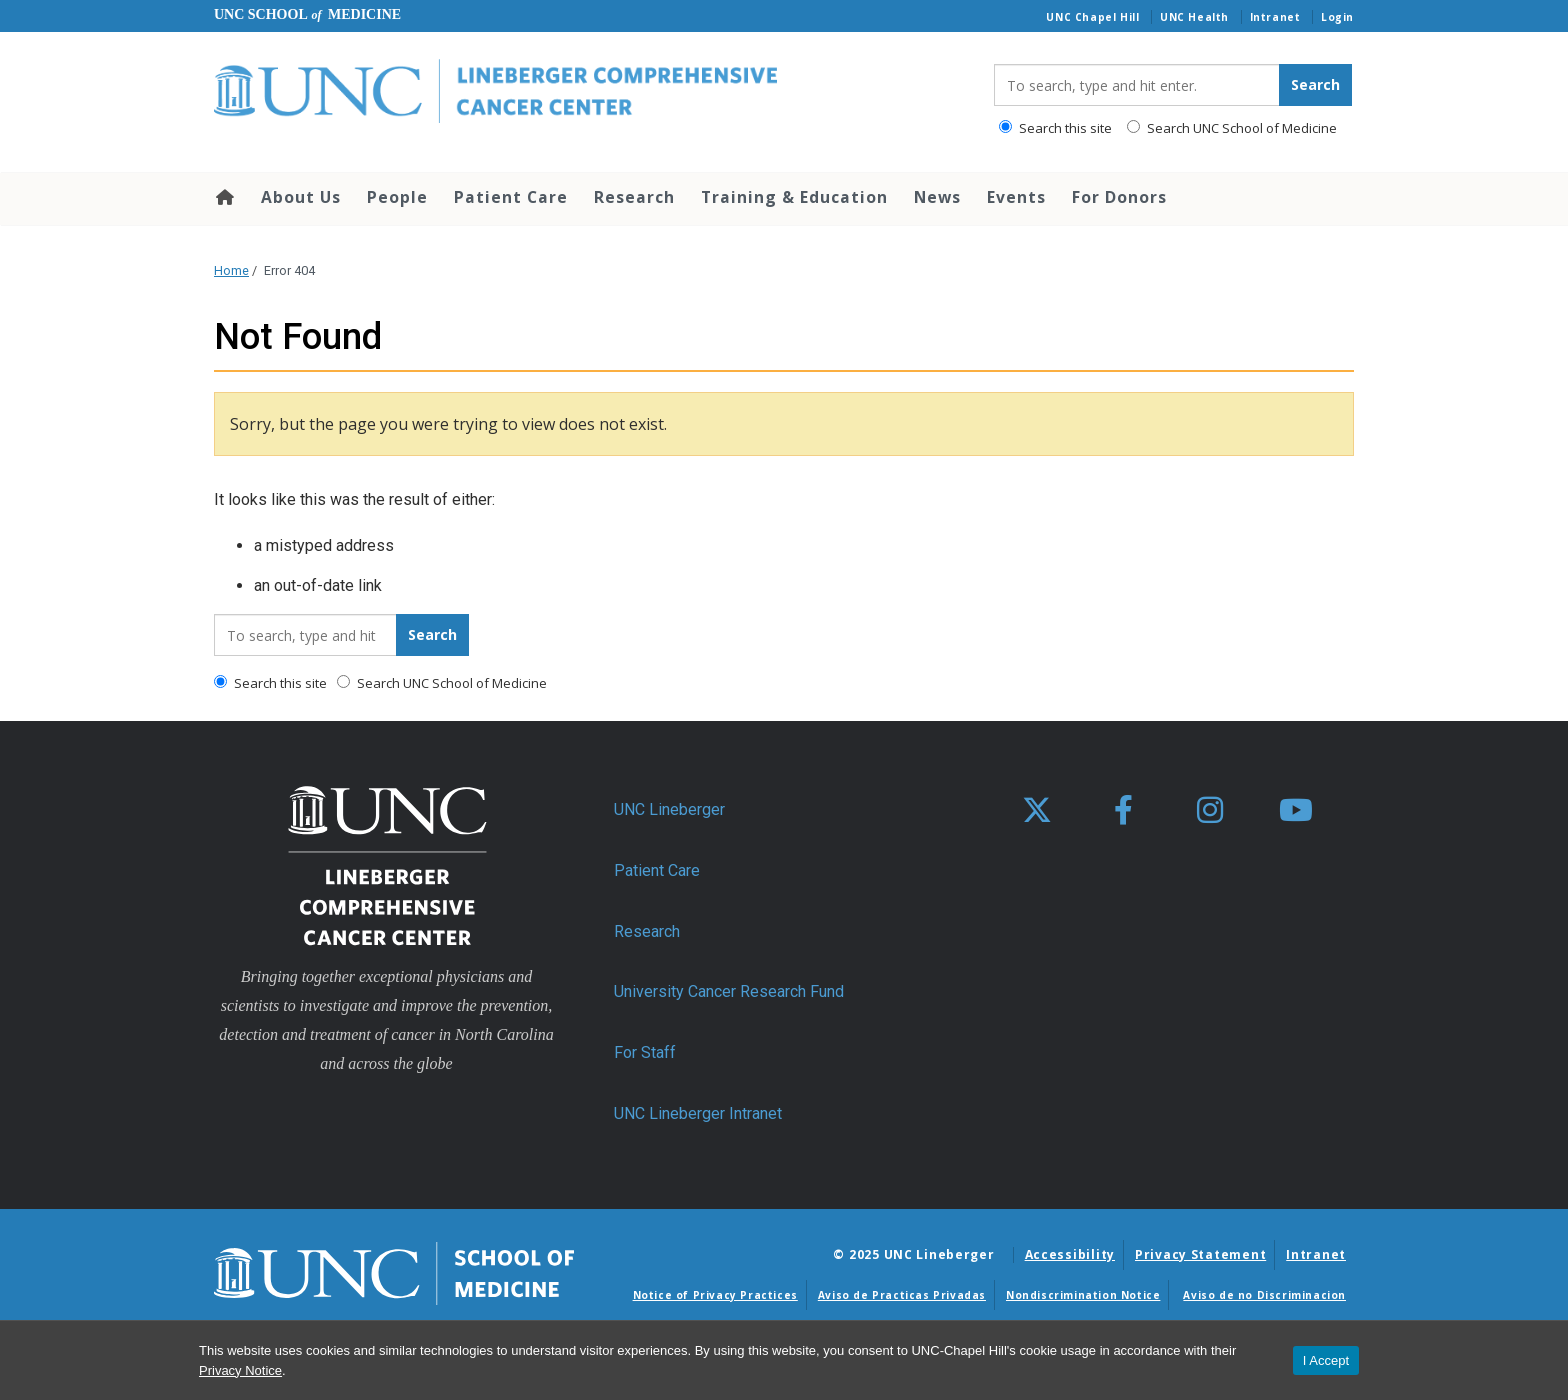 Image resolution: width=1568 pixels, height=1400 pixels. Describe the element at coordinates (240, 1370) in the screenshot. I see `Privacy Notice` at that location.